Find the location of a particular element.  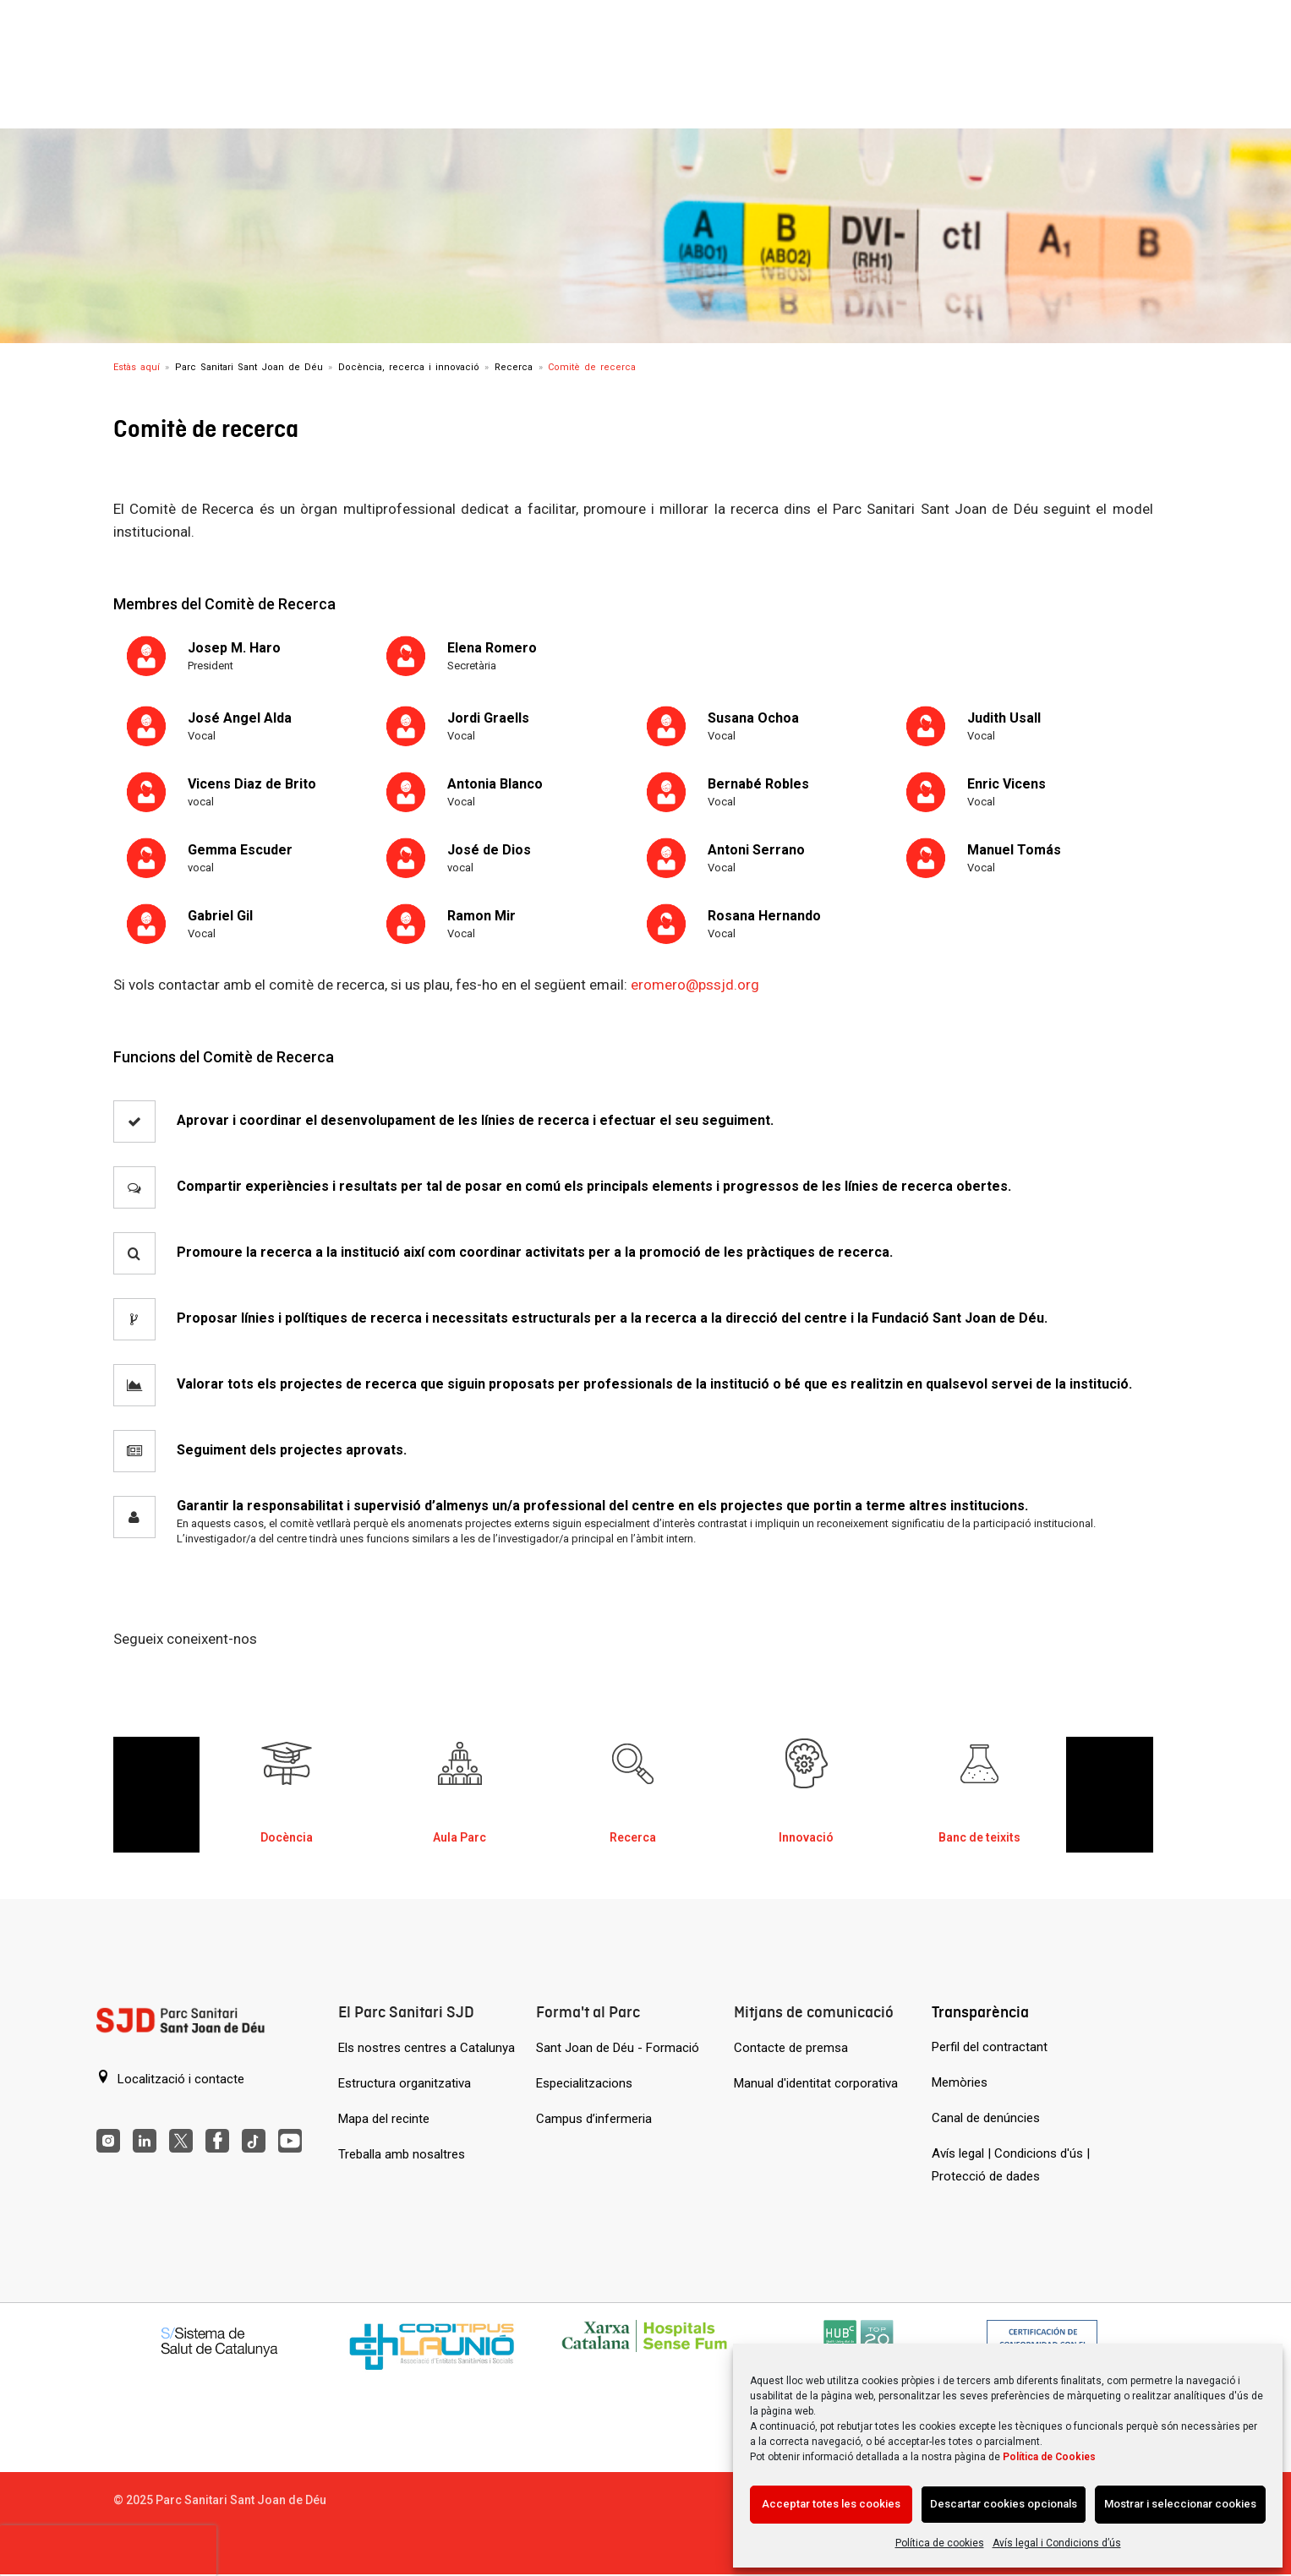

Campus d’infermeria is located at coordinates (594, 2118).